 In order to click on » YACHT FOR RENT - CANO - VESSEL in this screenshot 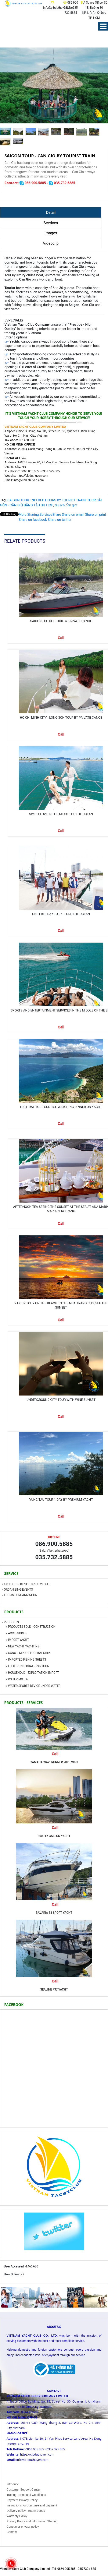, I will do `click(26, 1584)`.